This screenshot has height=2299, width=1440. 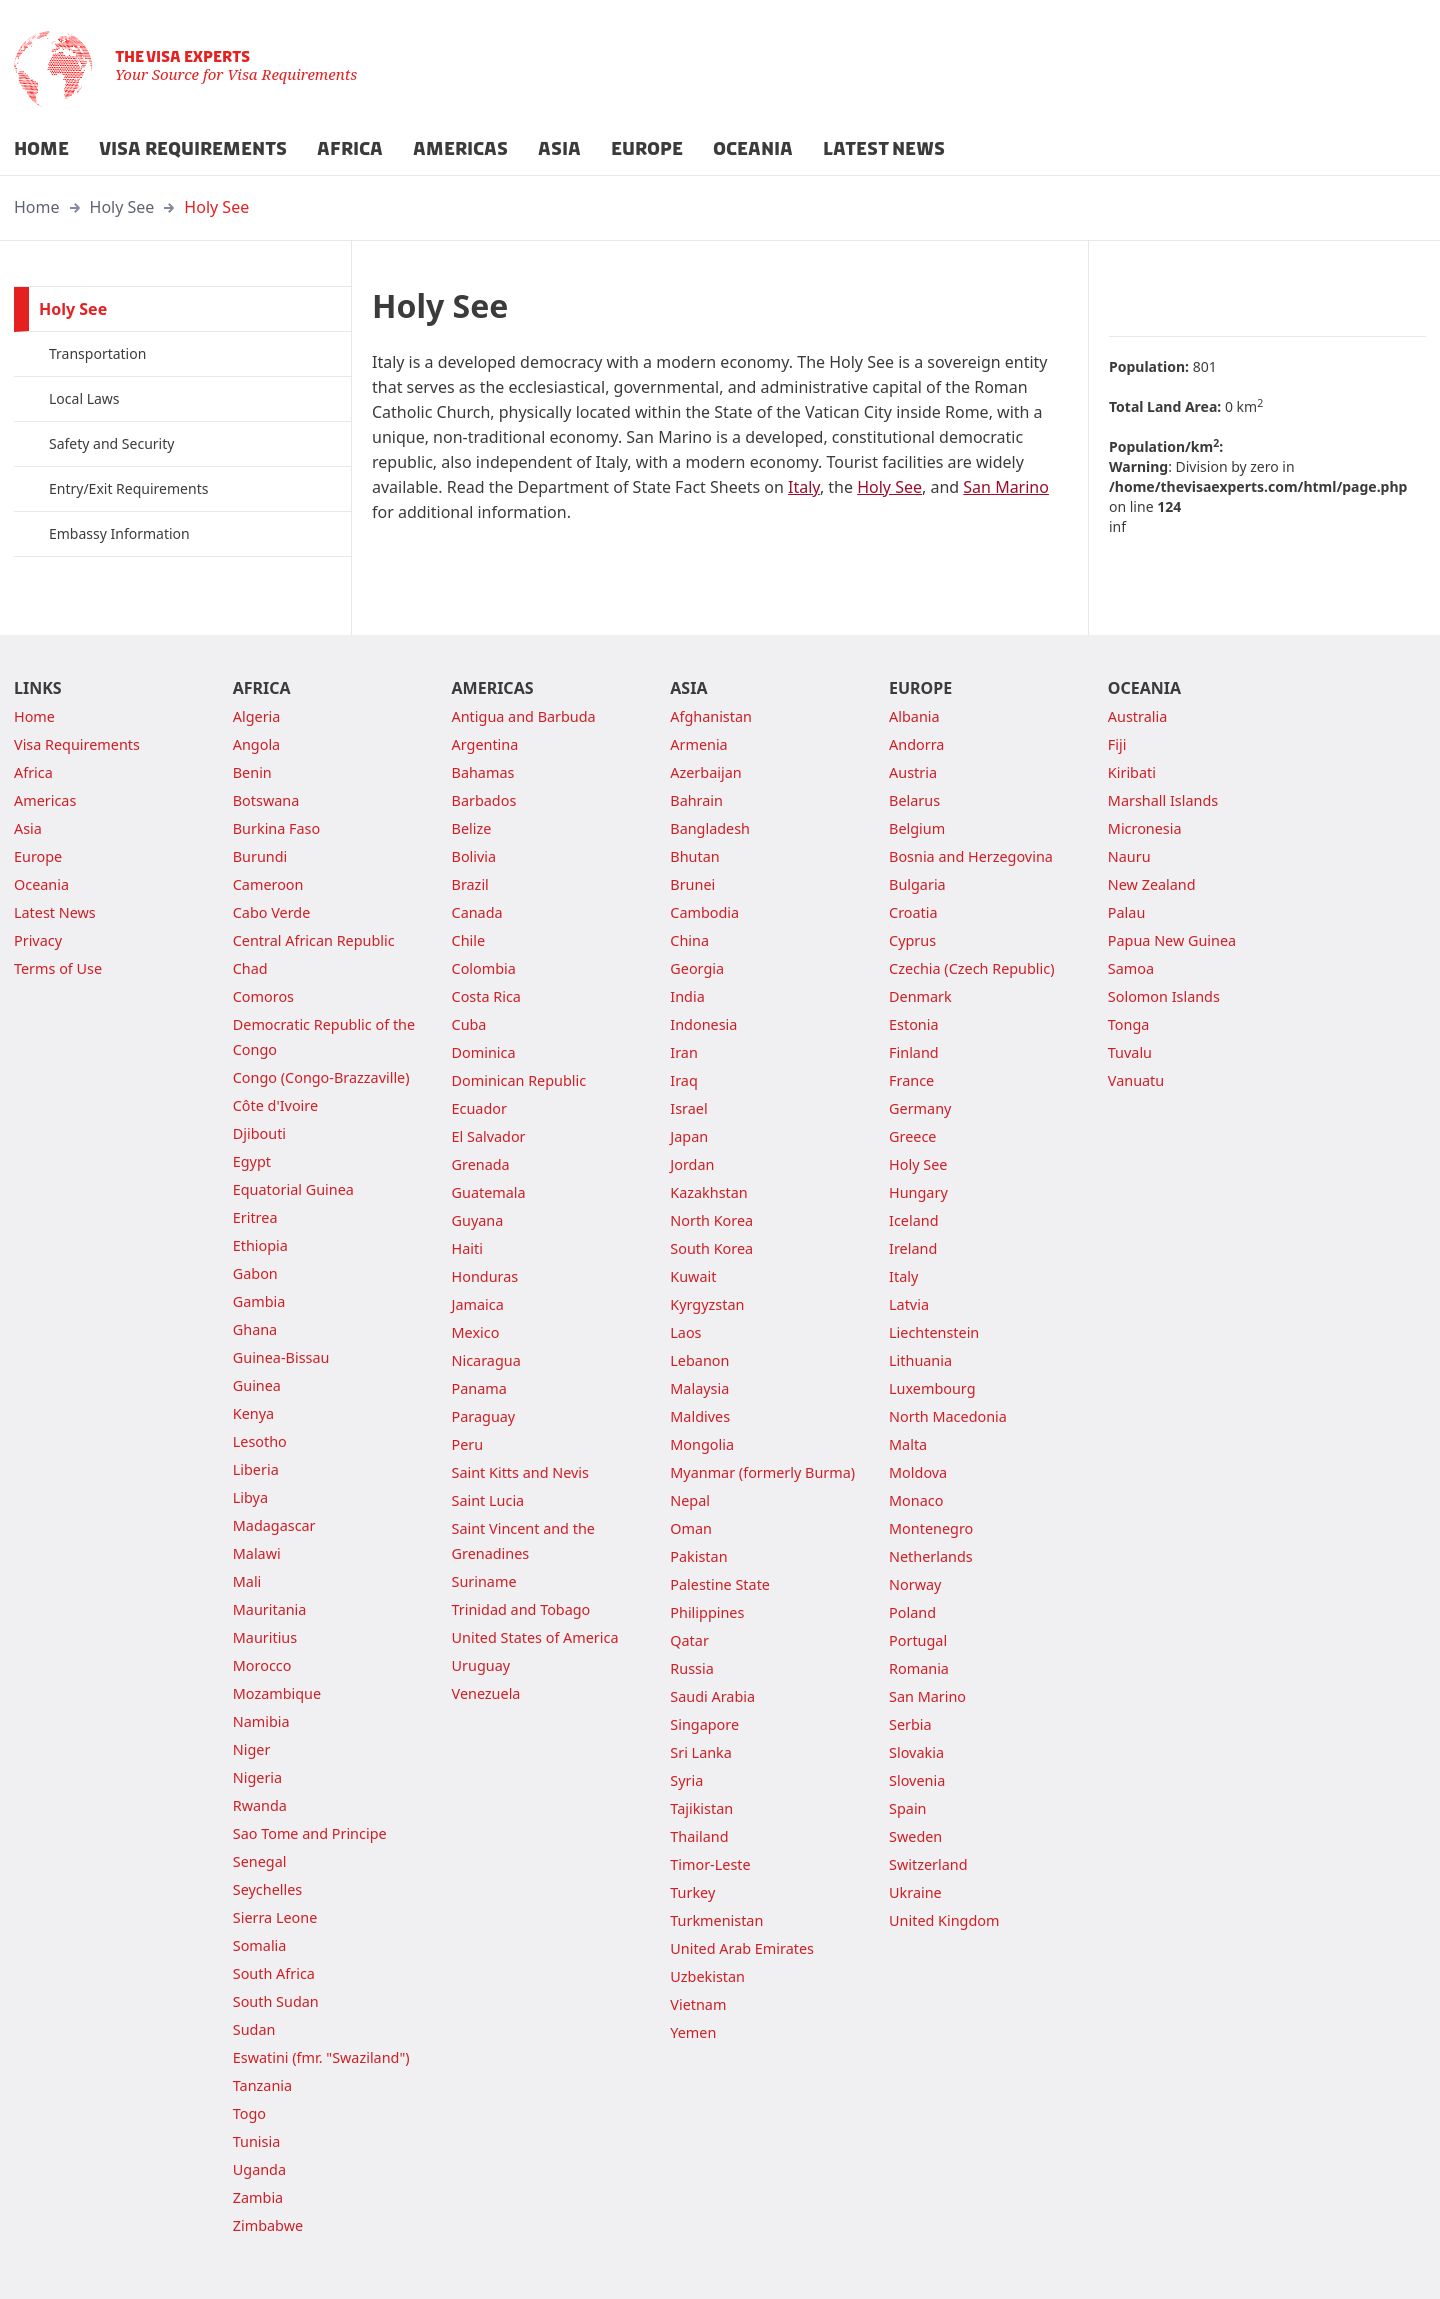 What do you see at coordinates (37, 207) in the screenshot?
I see `Home` at bounding box center [37, 207].